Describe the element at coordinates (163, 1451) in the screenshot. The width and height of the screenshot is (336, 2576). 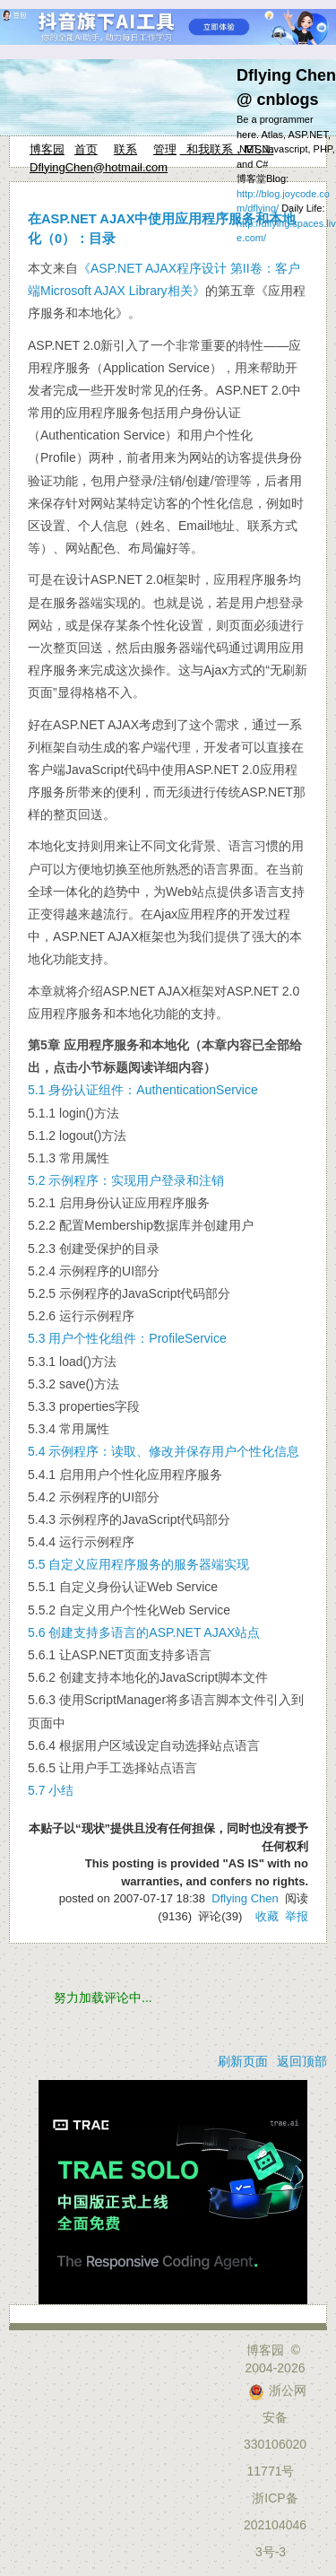
I see `5.4 示例程序：读取、修改并保存用户个性化信息` at that location.